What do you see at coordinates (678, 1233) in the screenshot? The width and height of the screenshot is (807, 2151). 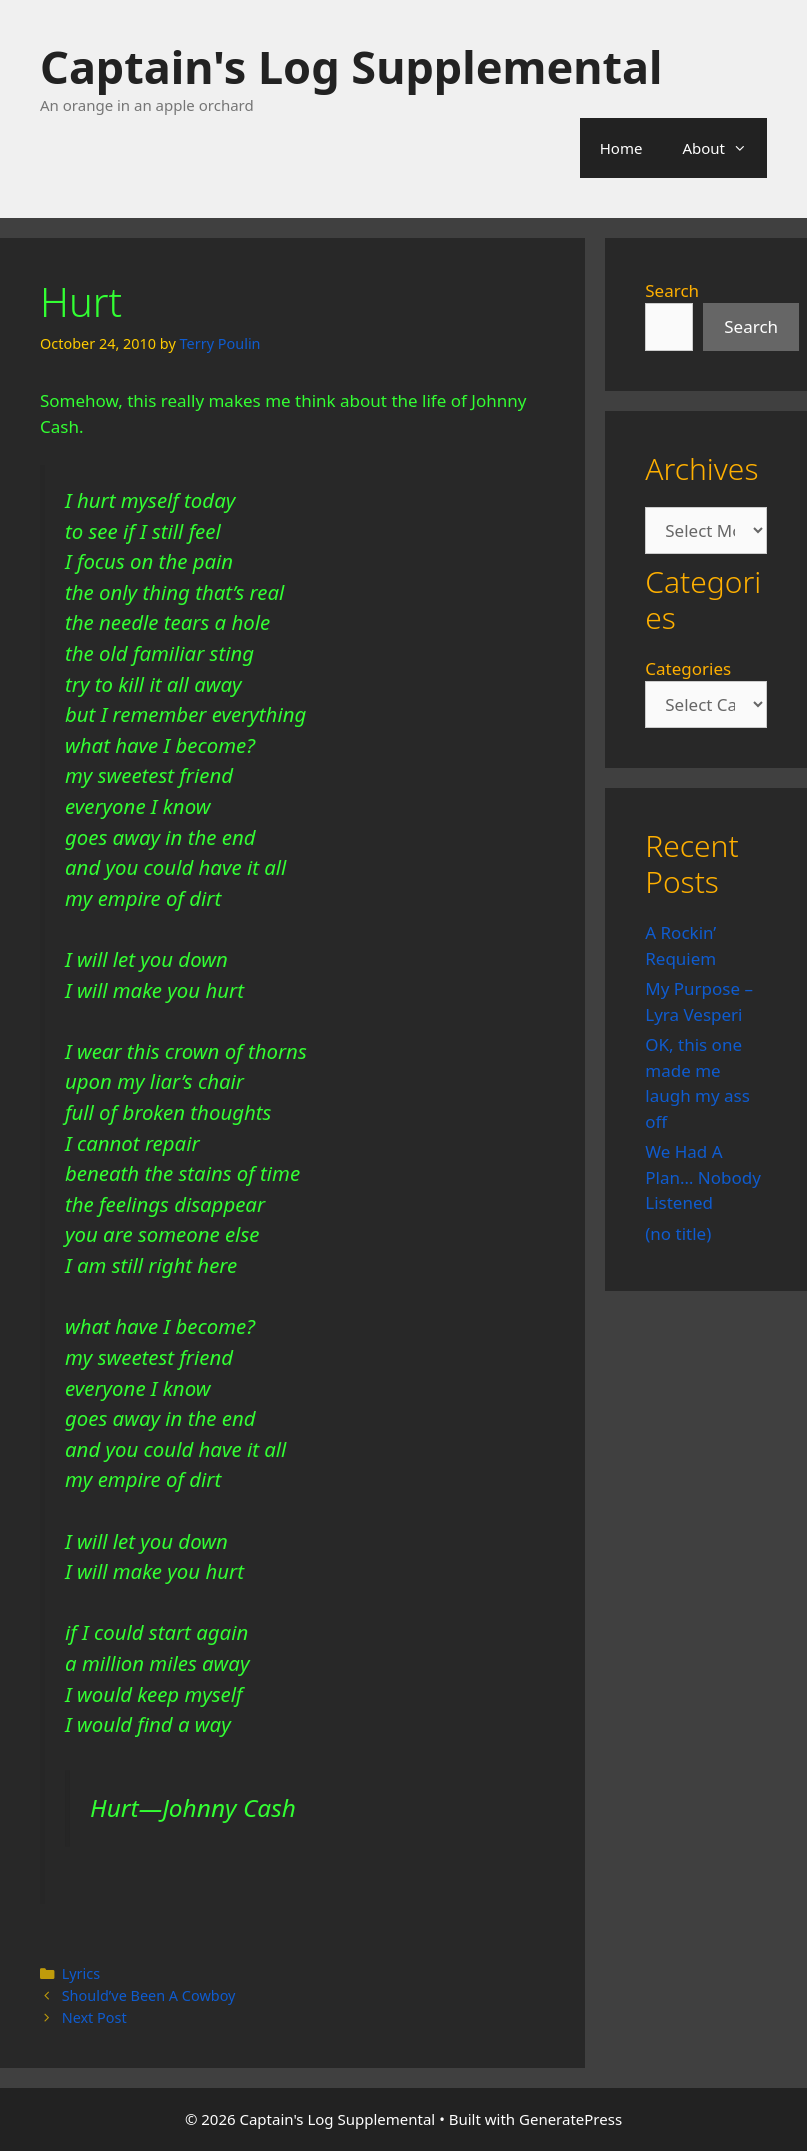 I see `(no title)` at bounding box center [678, 1233].